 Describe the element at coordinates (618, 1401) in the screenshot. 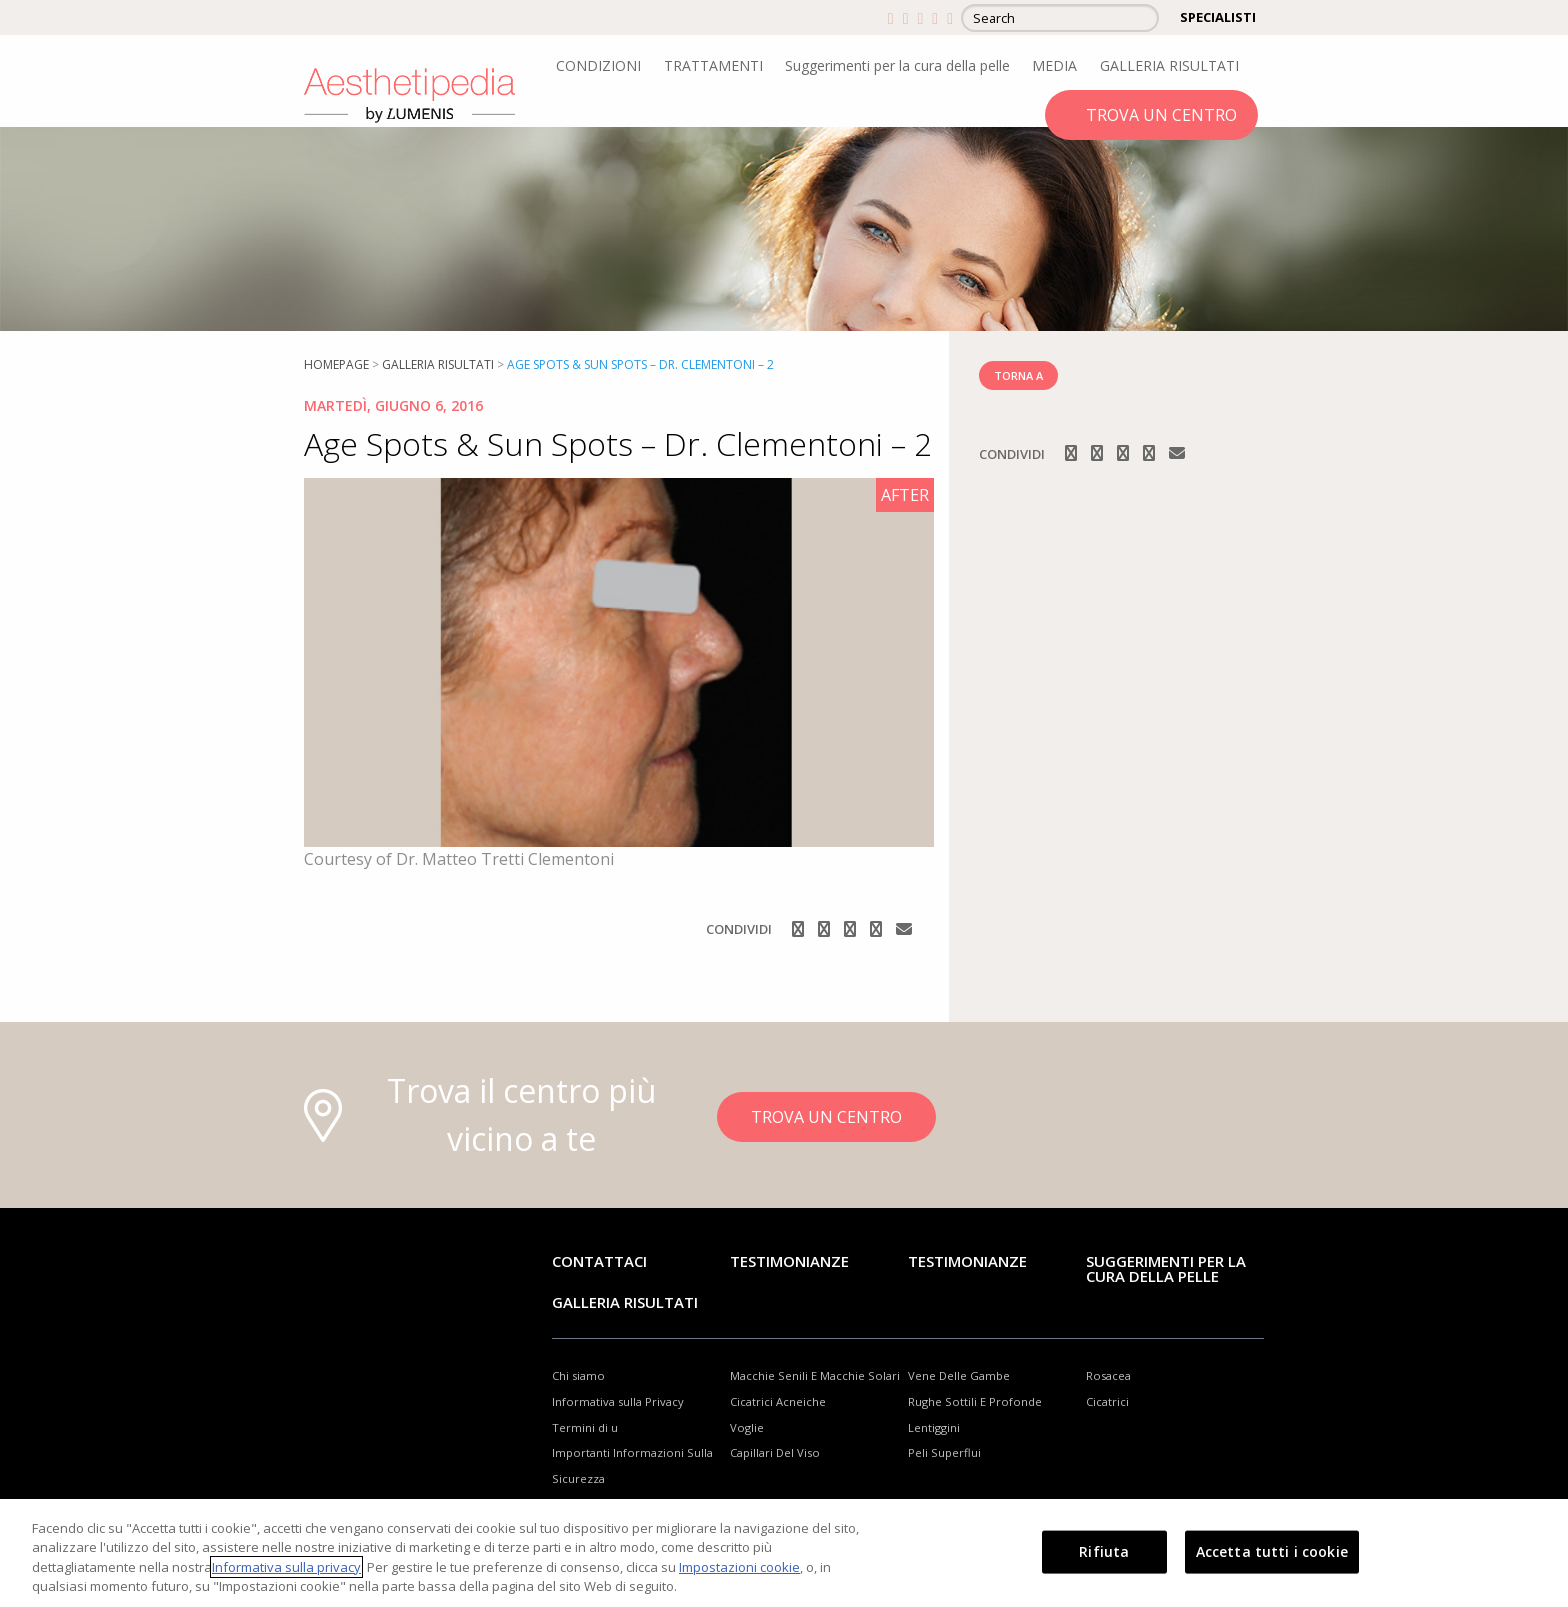

I see `Informativa sulla Privacy` at that location.